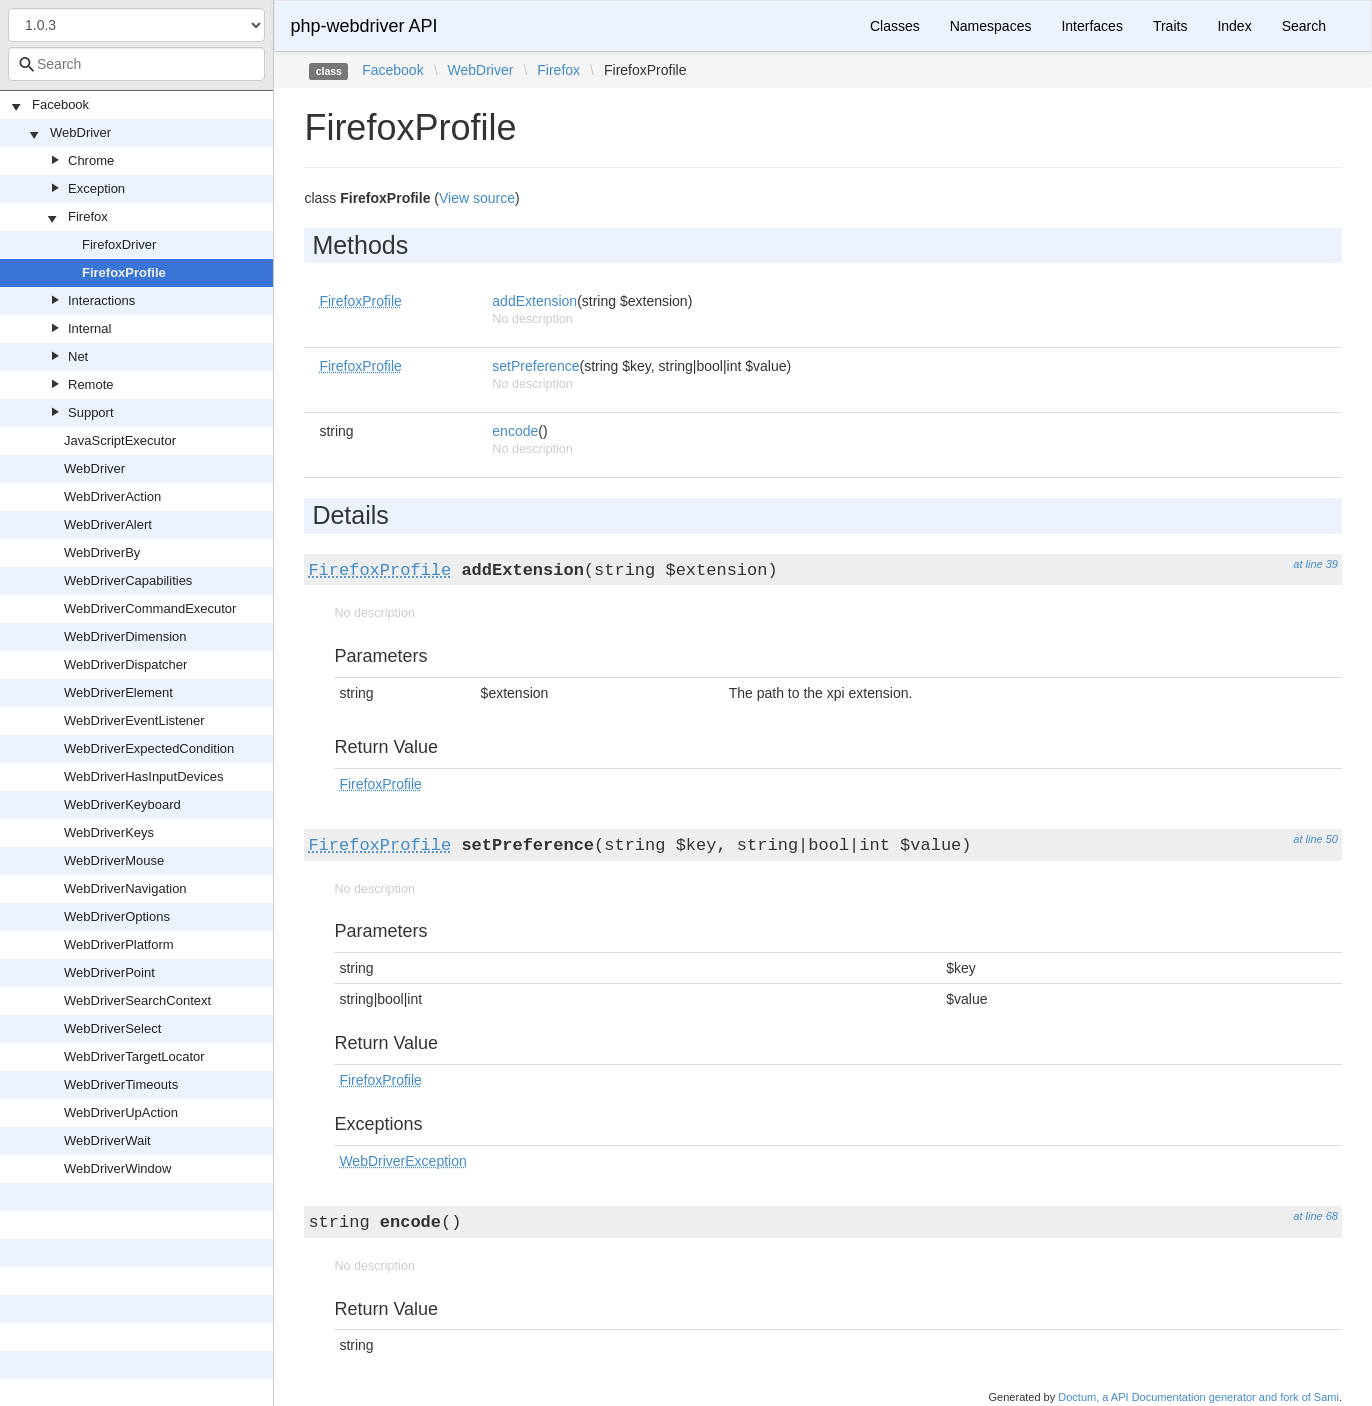 The width and height of the screenshot is (1372, 1406). Describe the element at coordinates (134, 720) in the screenshot. I see `WebDriverEventListener` at that location.